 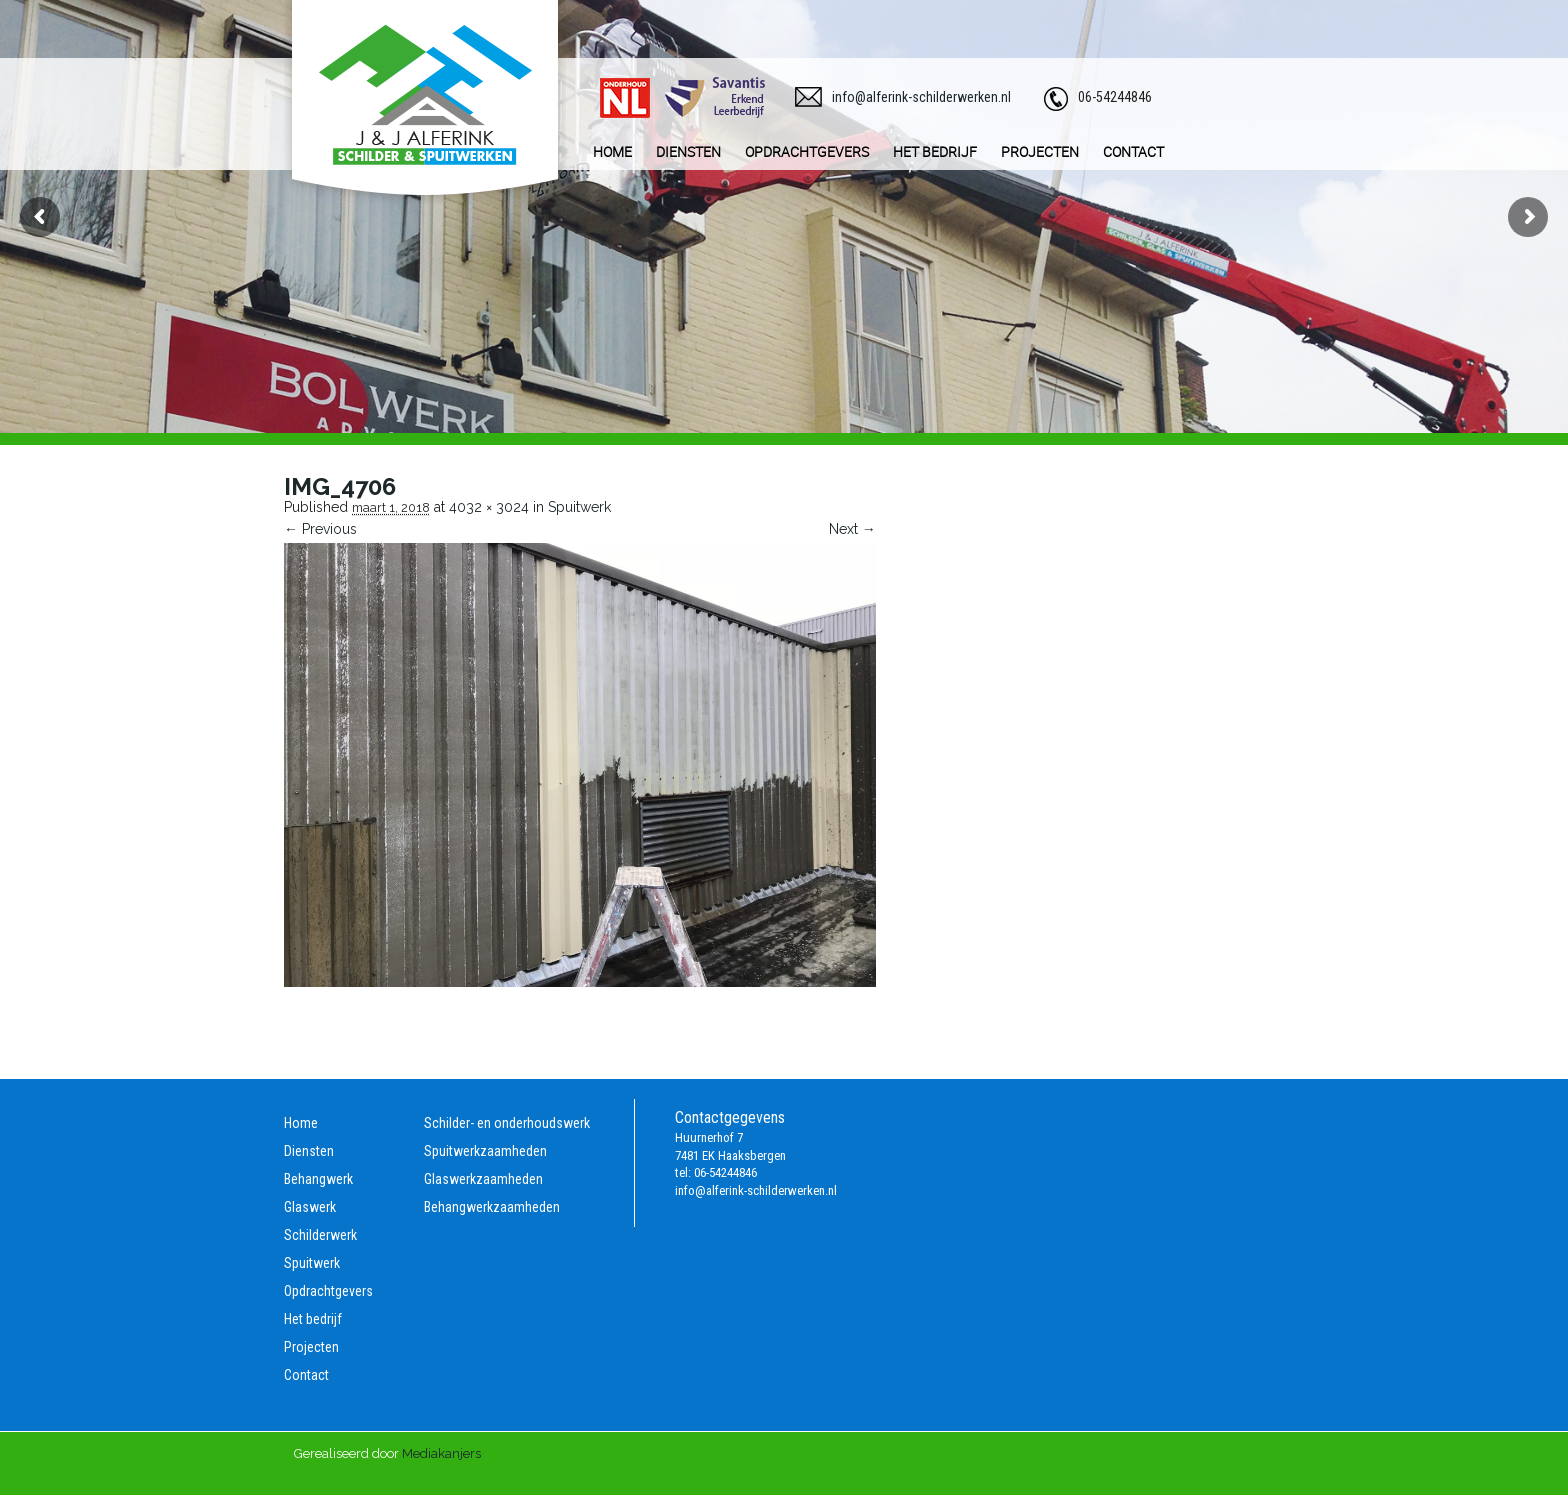 What do you see at coordinates (579, 507) in the screenshot?
I see `Spuitwerk` at bounding box center [579, 507].